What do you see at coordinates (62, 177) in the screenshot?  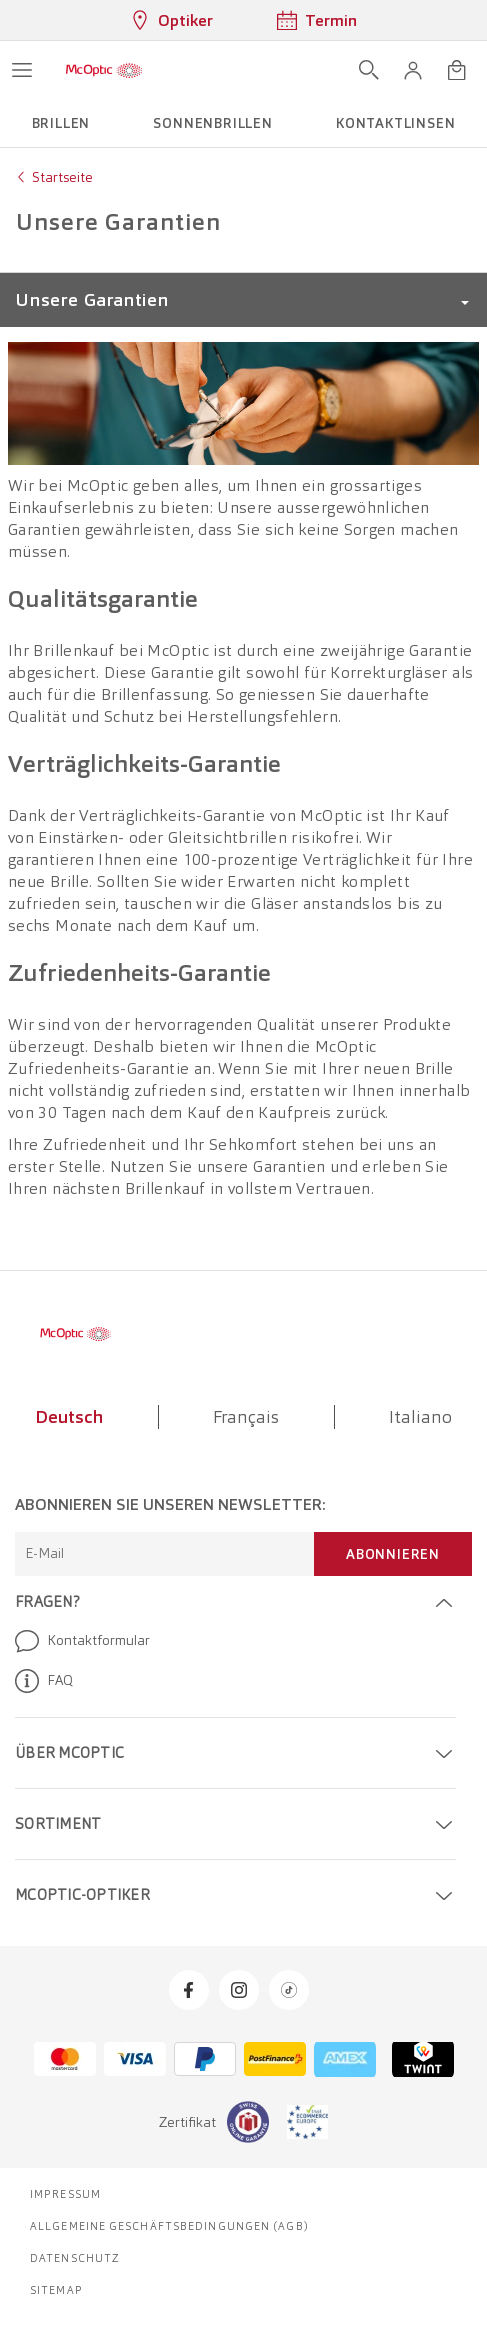 I see `Startseite` at bounding box center [62, 177].